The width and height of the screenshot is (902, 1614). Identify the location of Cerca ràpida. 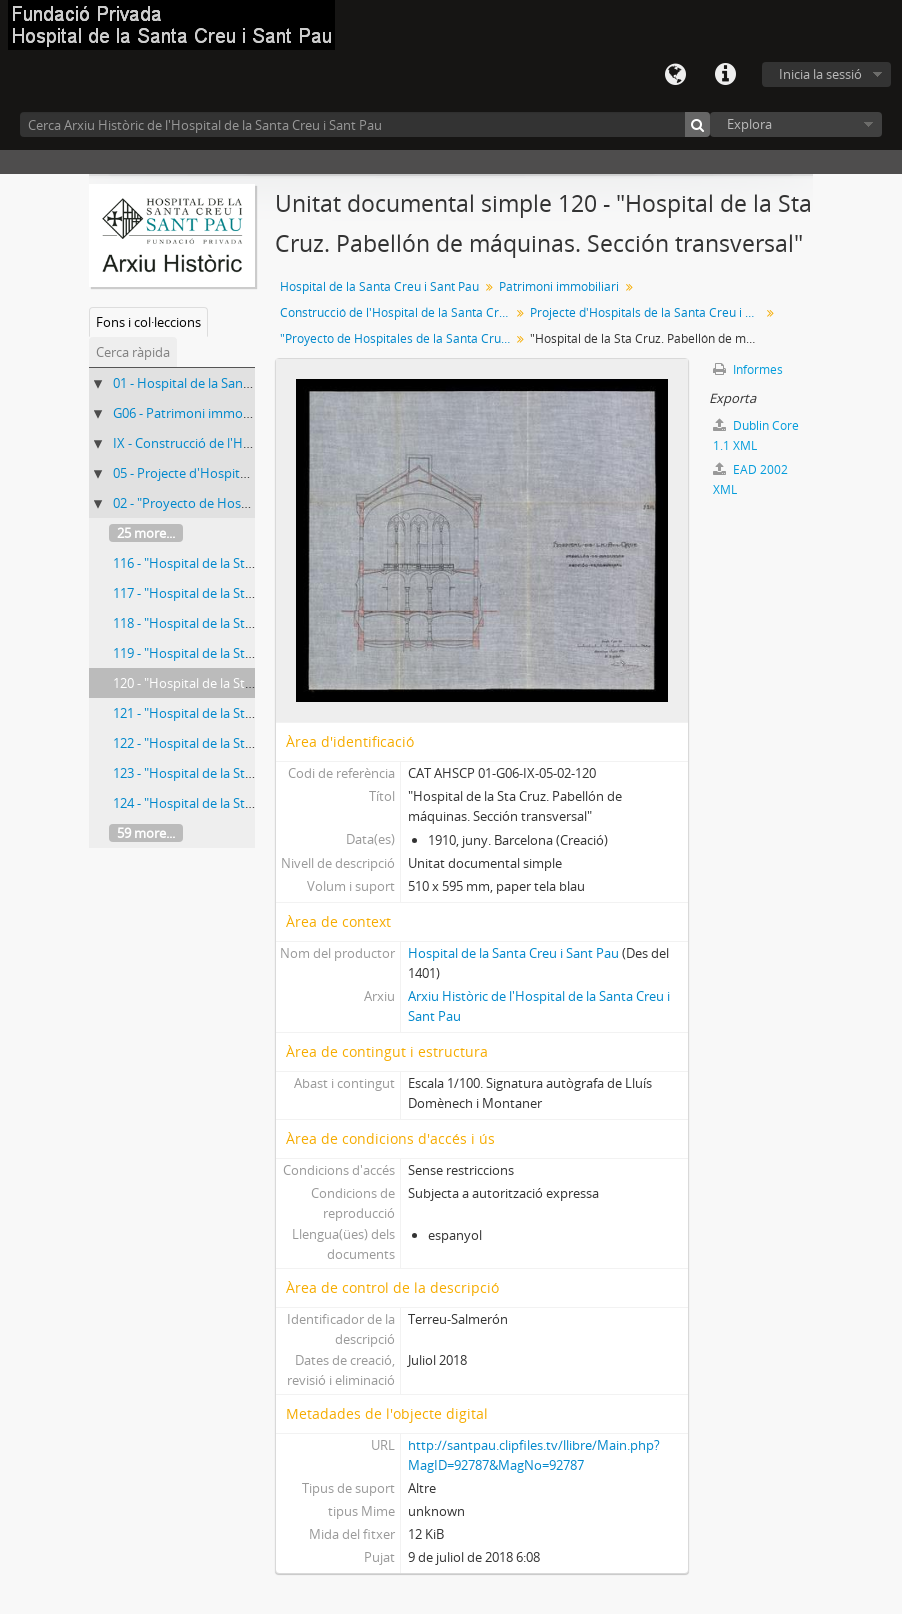
(133, 352).